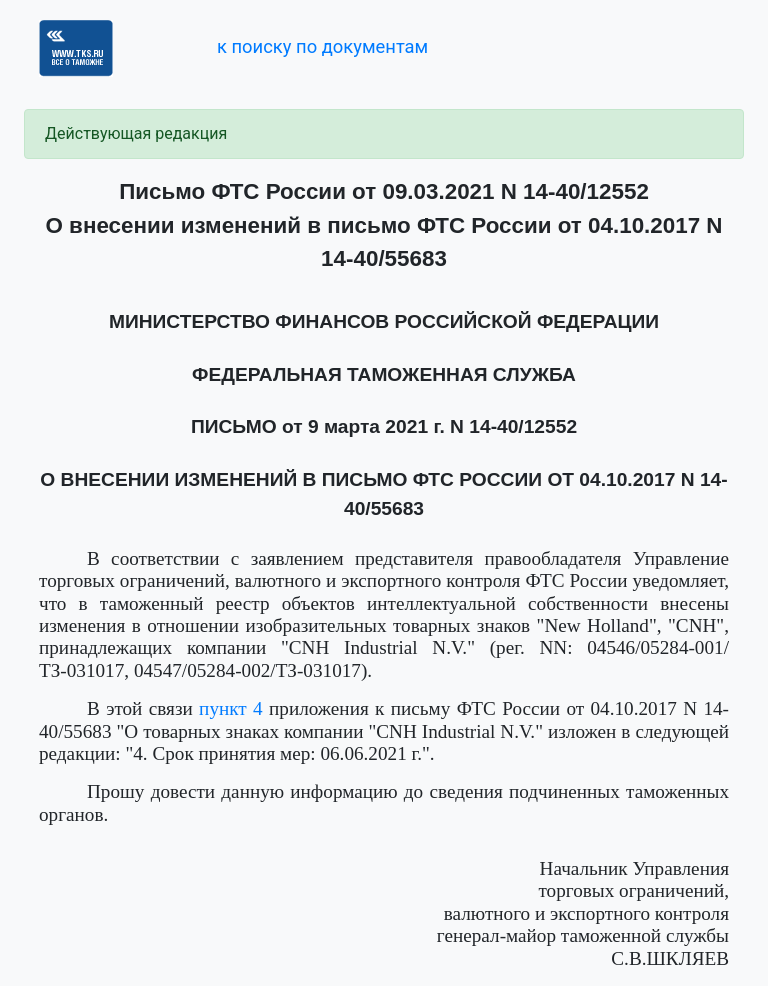 The image size is (768, 986). I want to click on к поиску по документам, so click(322, 46).